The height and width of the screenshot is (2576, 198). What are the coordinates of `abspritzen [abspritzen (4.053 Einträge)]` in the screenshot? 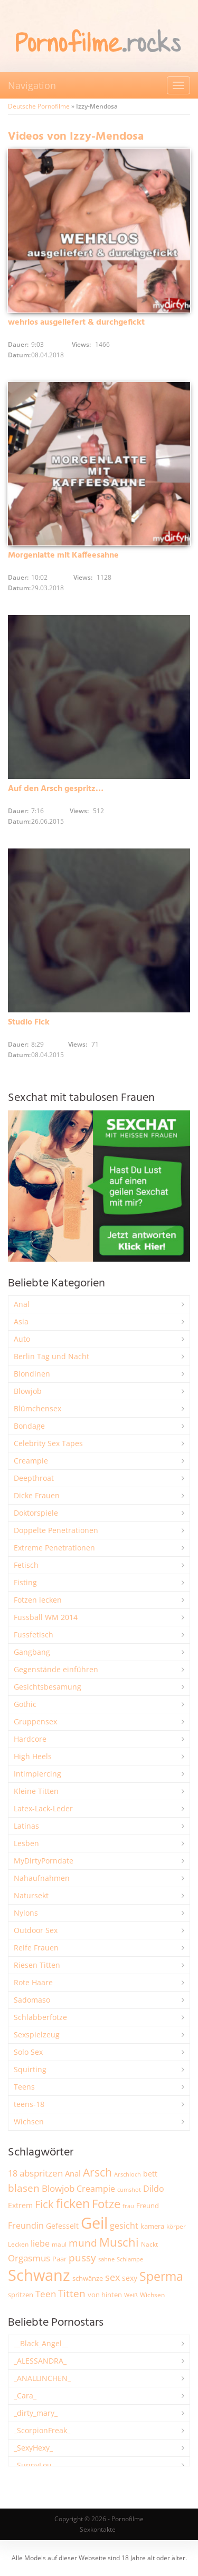 It's located at (41, 2173).